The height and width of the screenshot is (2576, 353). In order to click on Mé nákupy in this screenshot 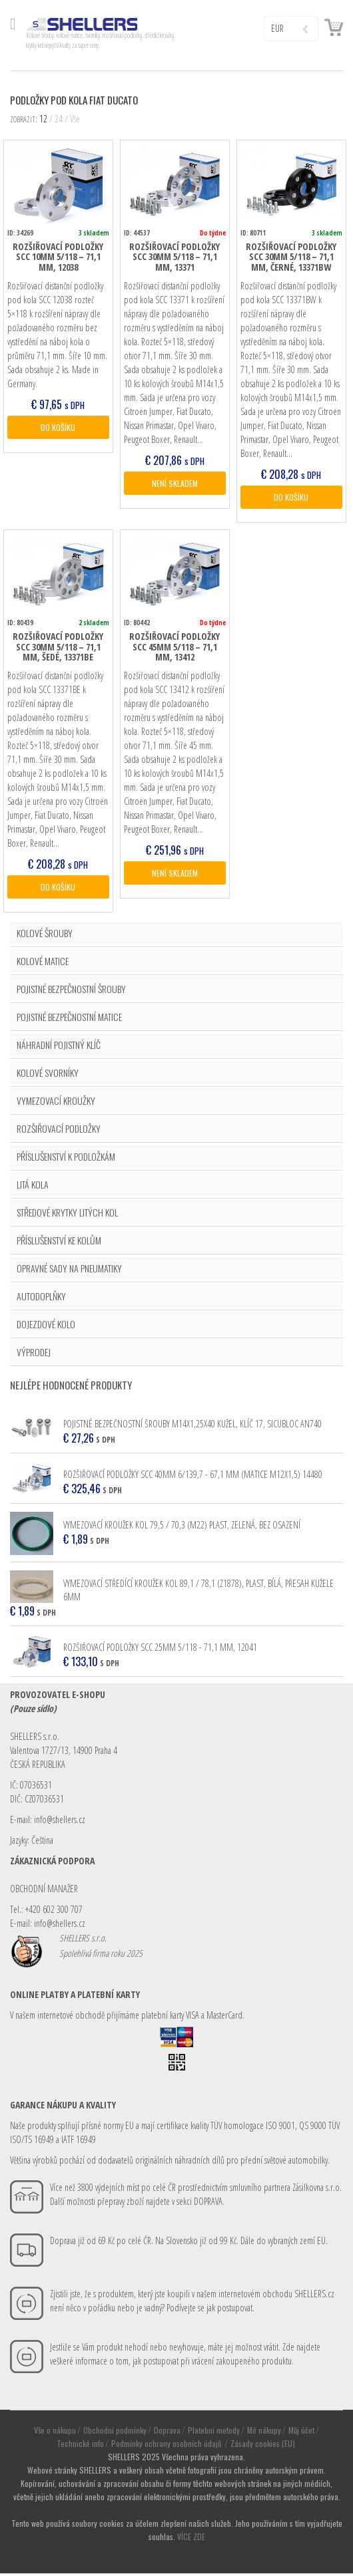, I will do `click(264, 2432)`.